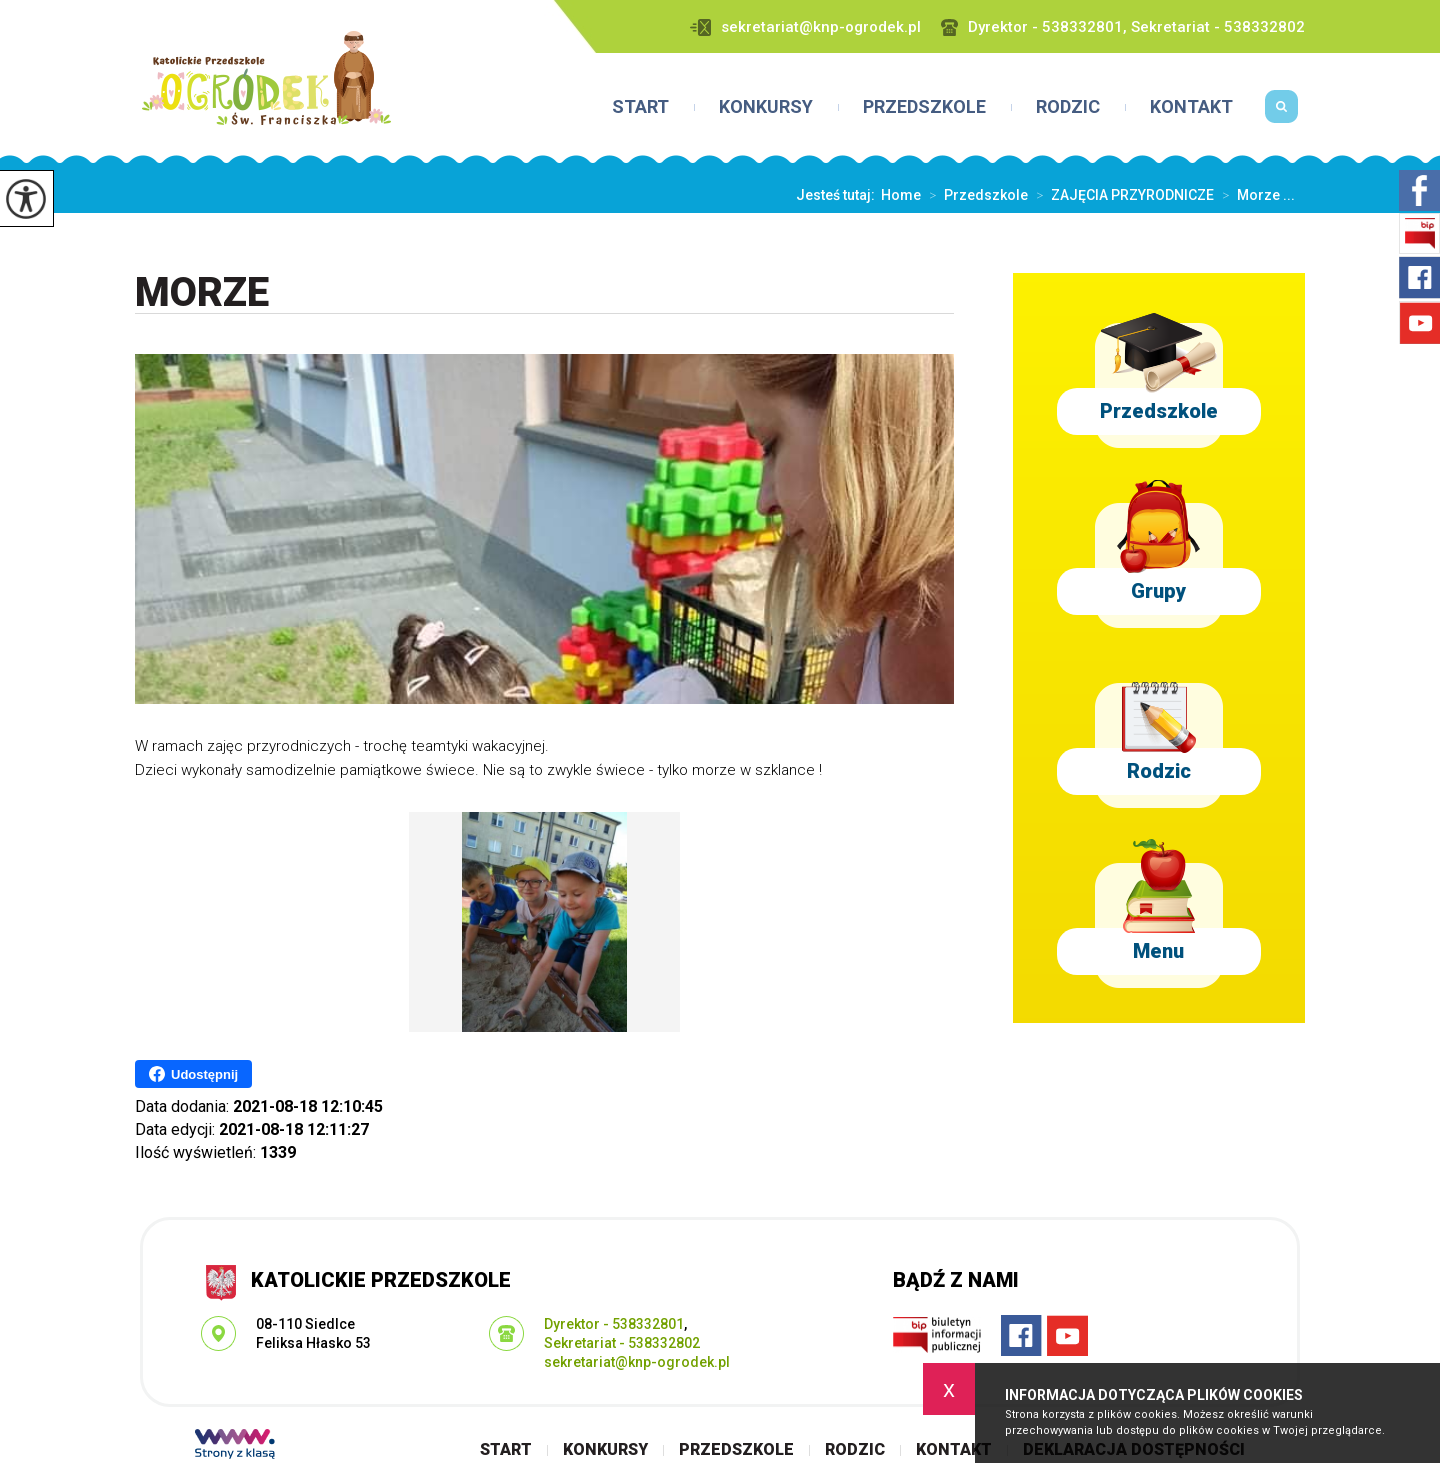  Describe the element at coordinates (193, 1074) in the screenshot. I see `Udostępnij` at that location.